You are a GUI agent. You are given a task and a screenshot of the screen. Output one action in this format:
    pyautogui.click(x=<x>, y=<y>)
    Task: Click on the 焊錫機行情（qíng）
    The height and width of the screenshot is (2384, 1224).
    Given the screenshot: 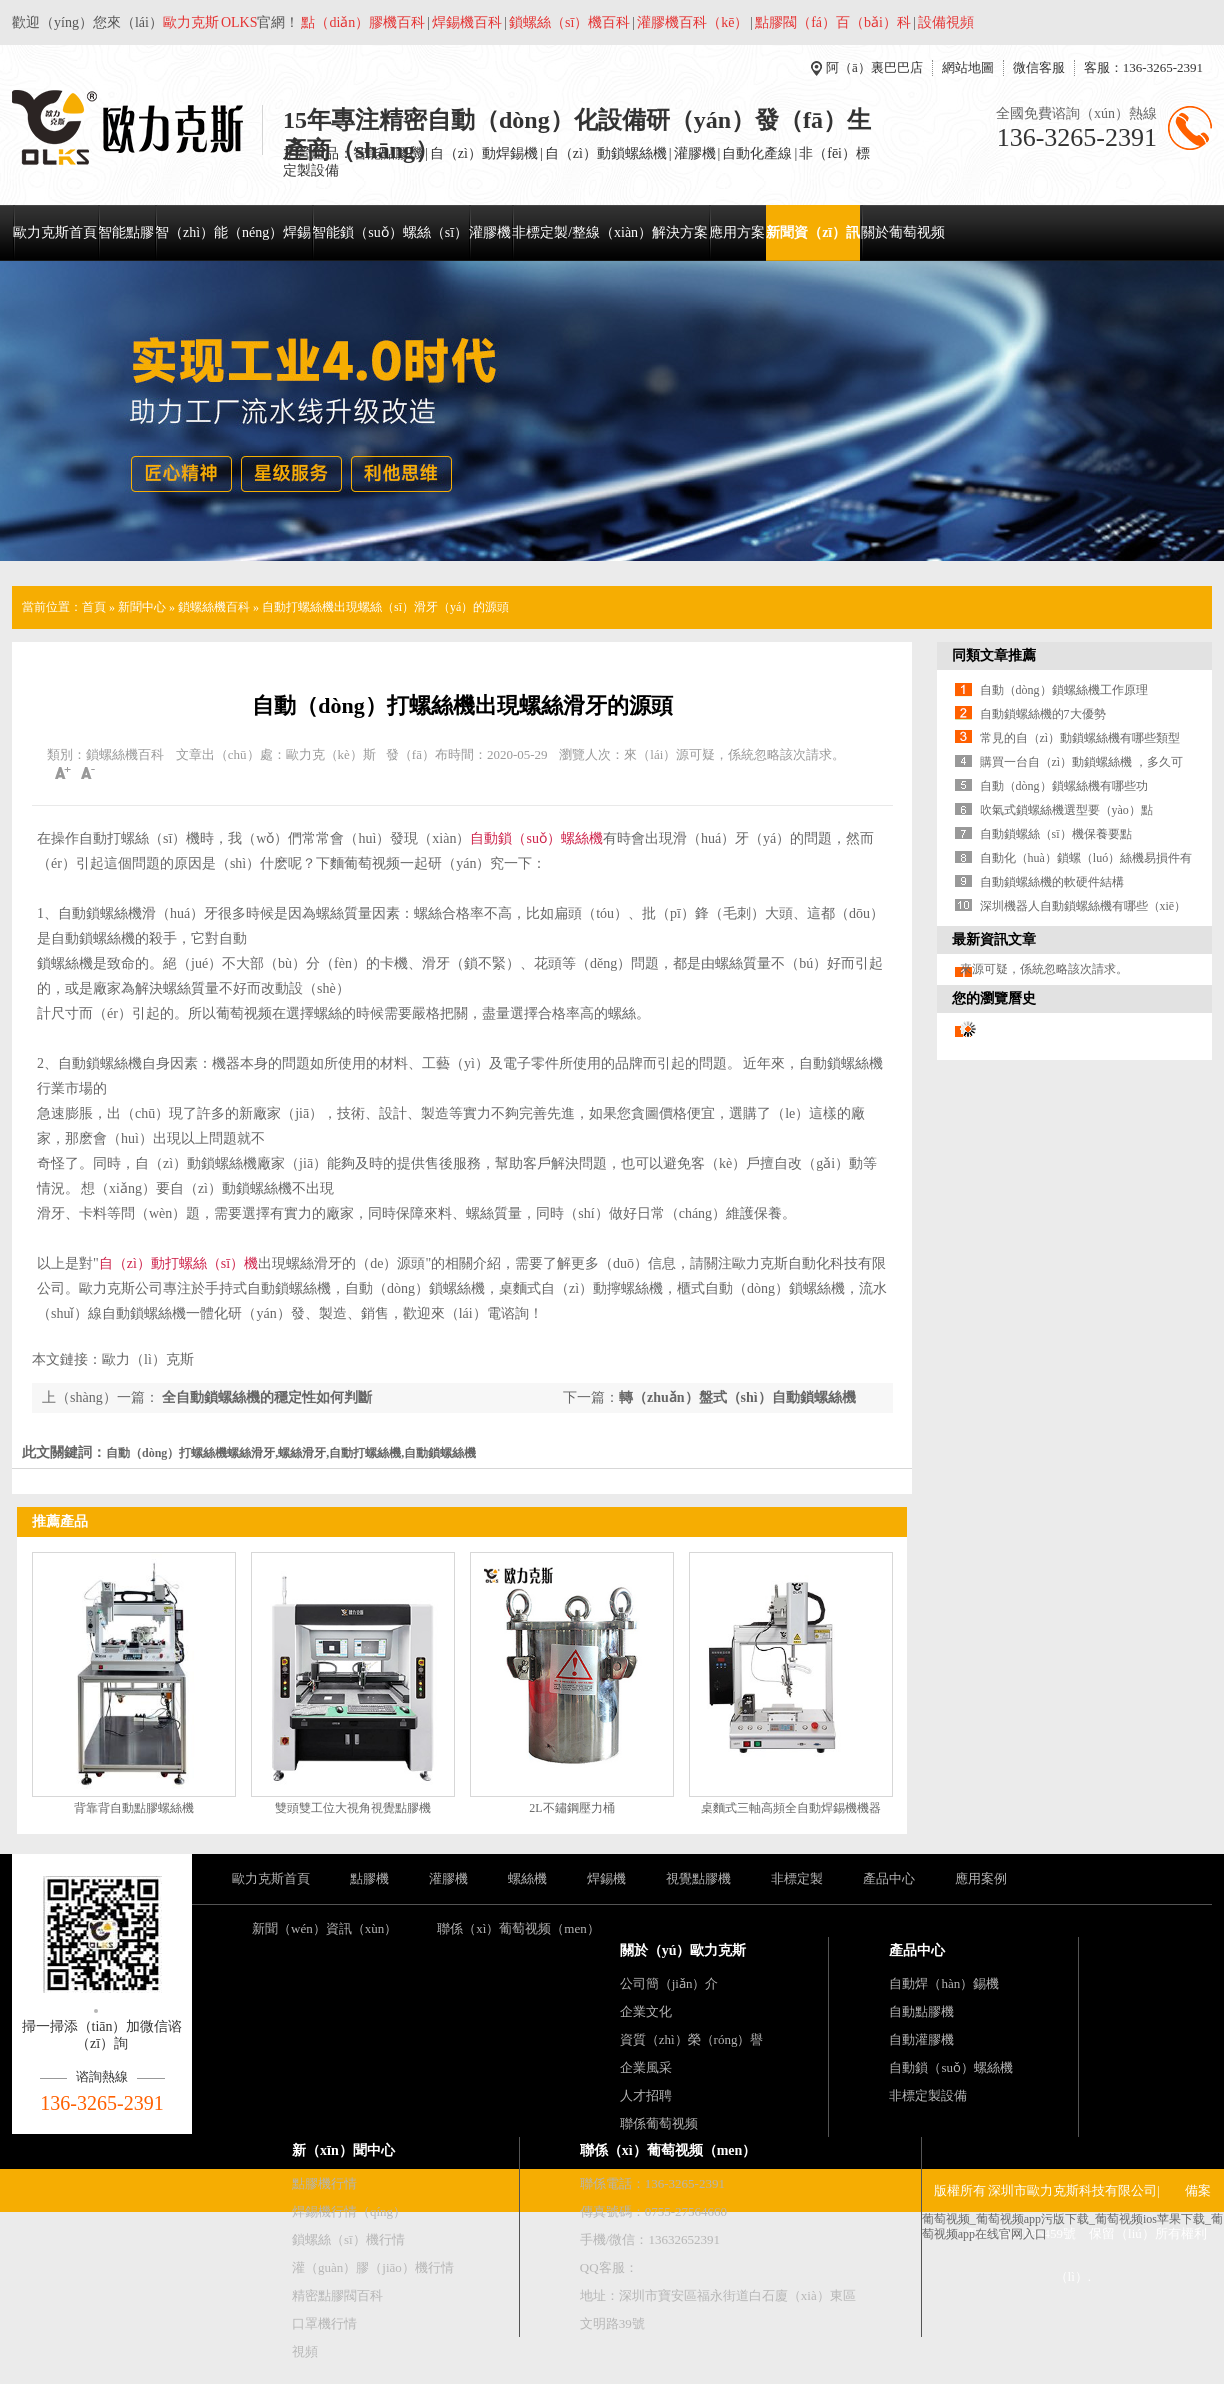 What is the action you would take?
    pyautogui.click(x=349, y=2211)
    